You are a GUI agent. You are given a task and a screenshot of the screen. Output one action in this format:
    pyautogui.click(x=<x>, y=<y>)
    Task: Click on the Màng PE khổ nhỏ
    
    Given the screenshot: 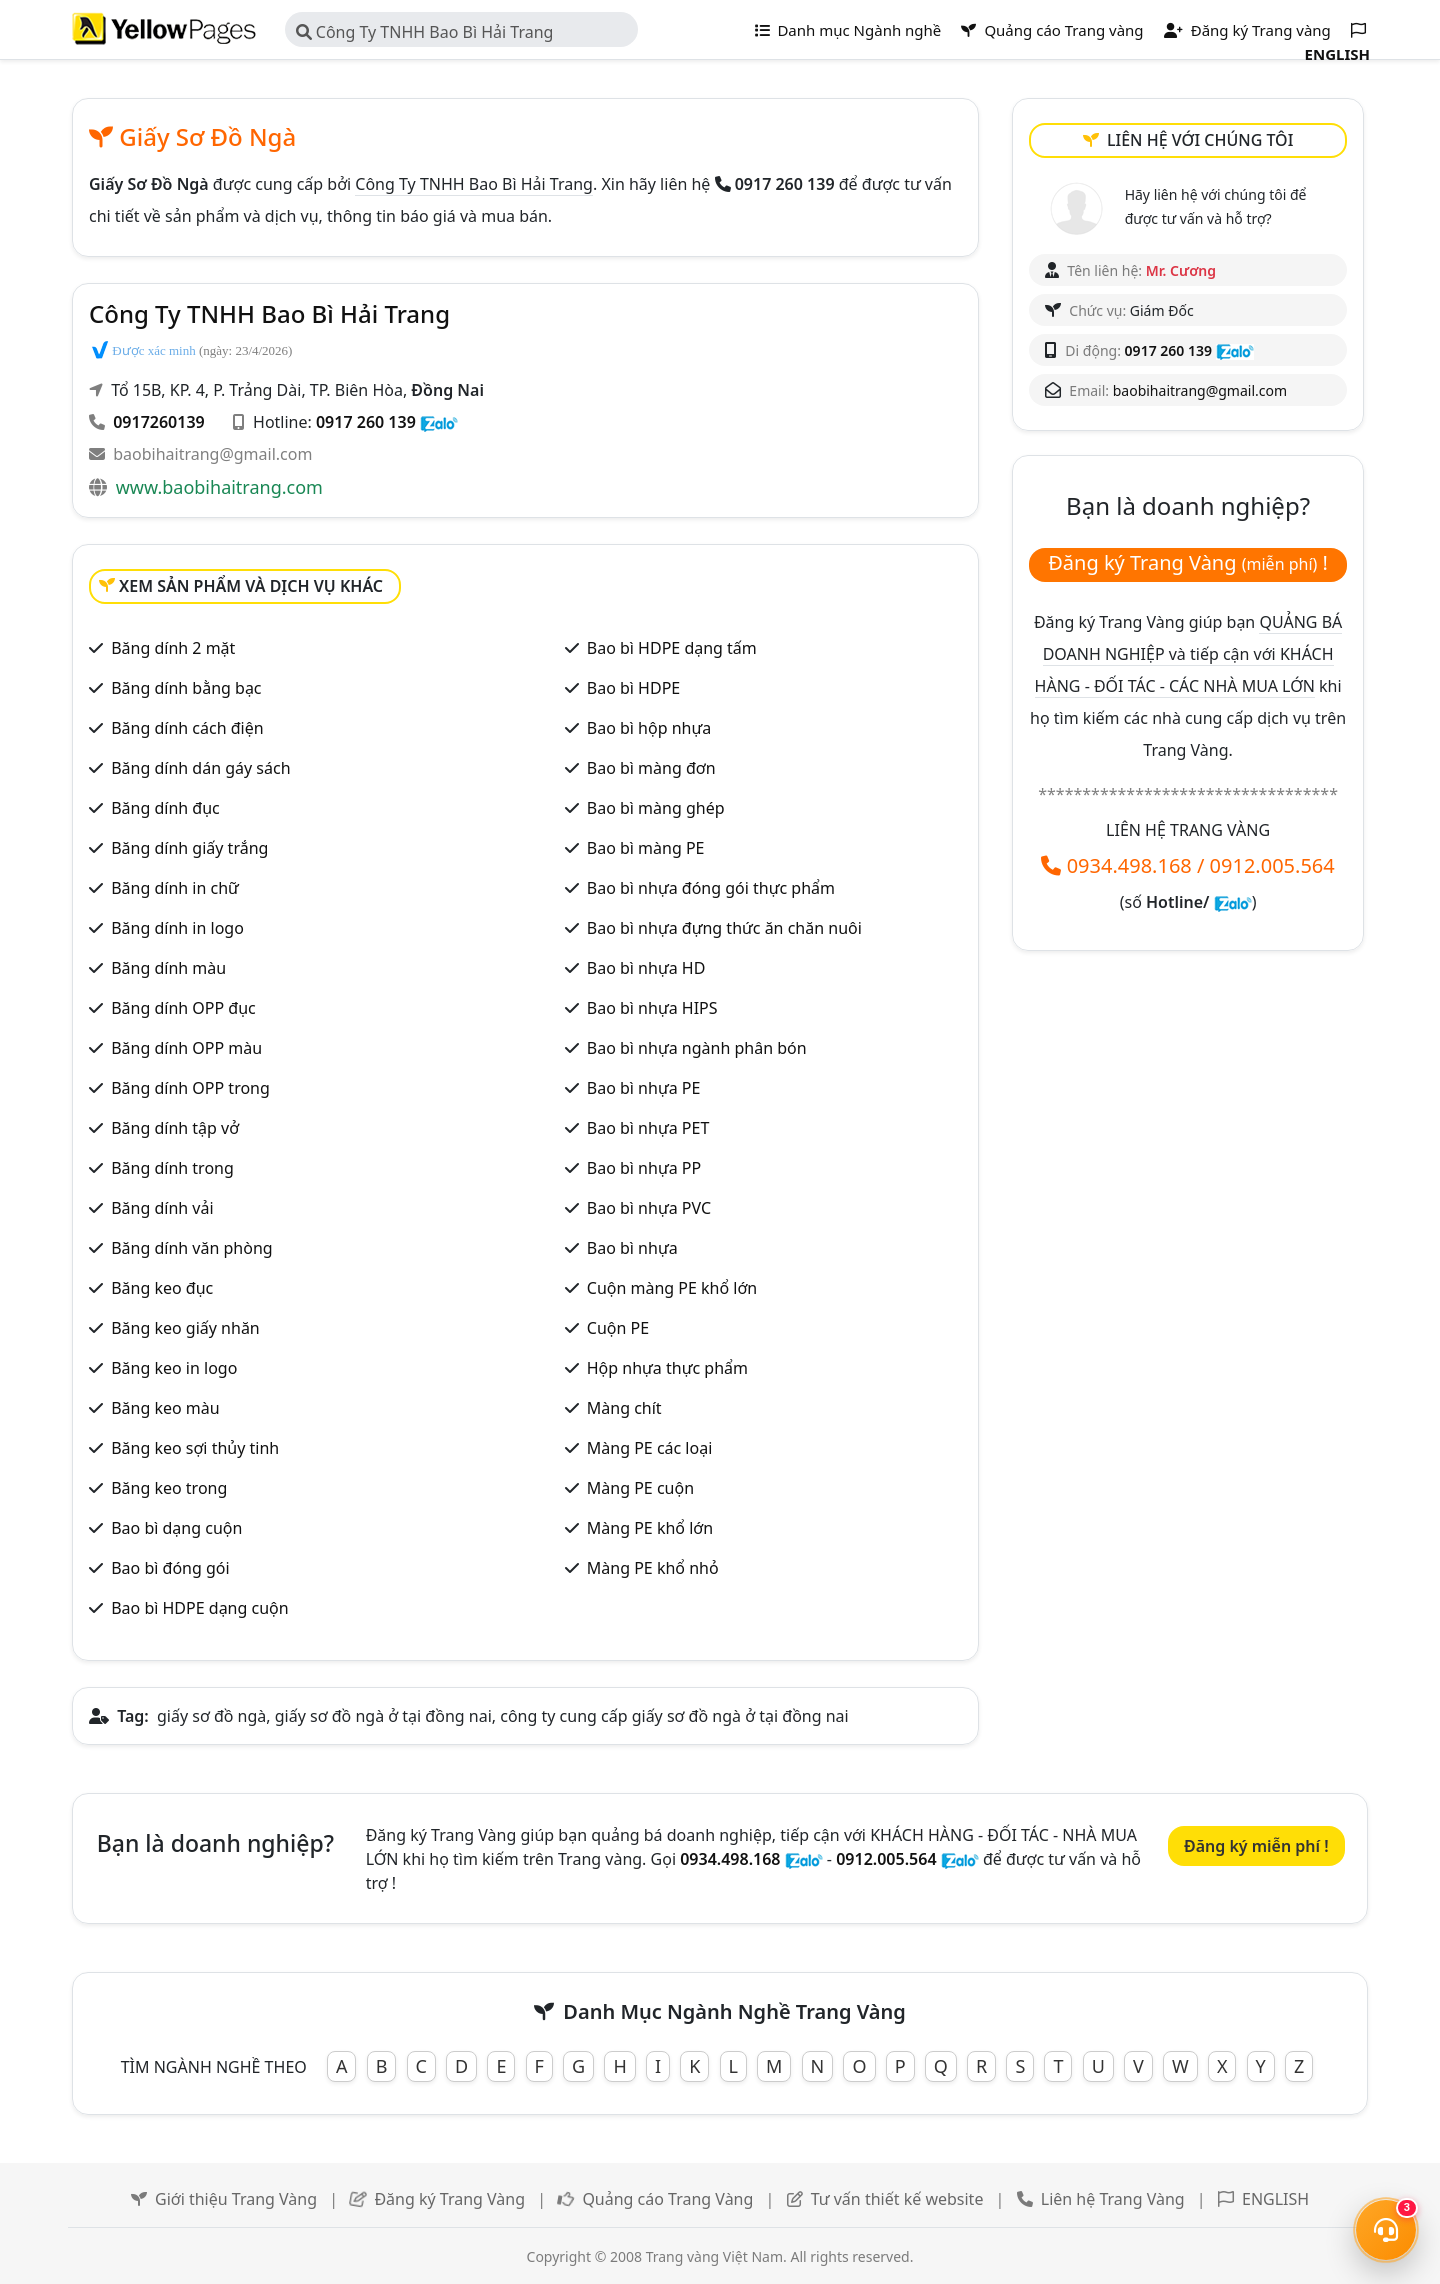 What is the action you would take?
    pyautogui.click(x=653, y=1568)
    